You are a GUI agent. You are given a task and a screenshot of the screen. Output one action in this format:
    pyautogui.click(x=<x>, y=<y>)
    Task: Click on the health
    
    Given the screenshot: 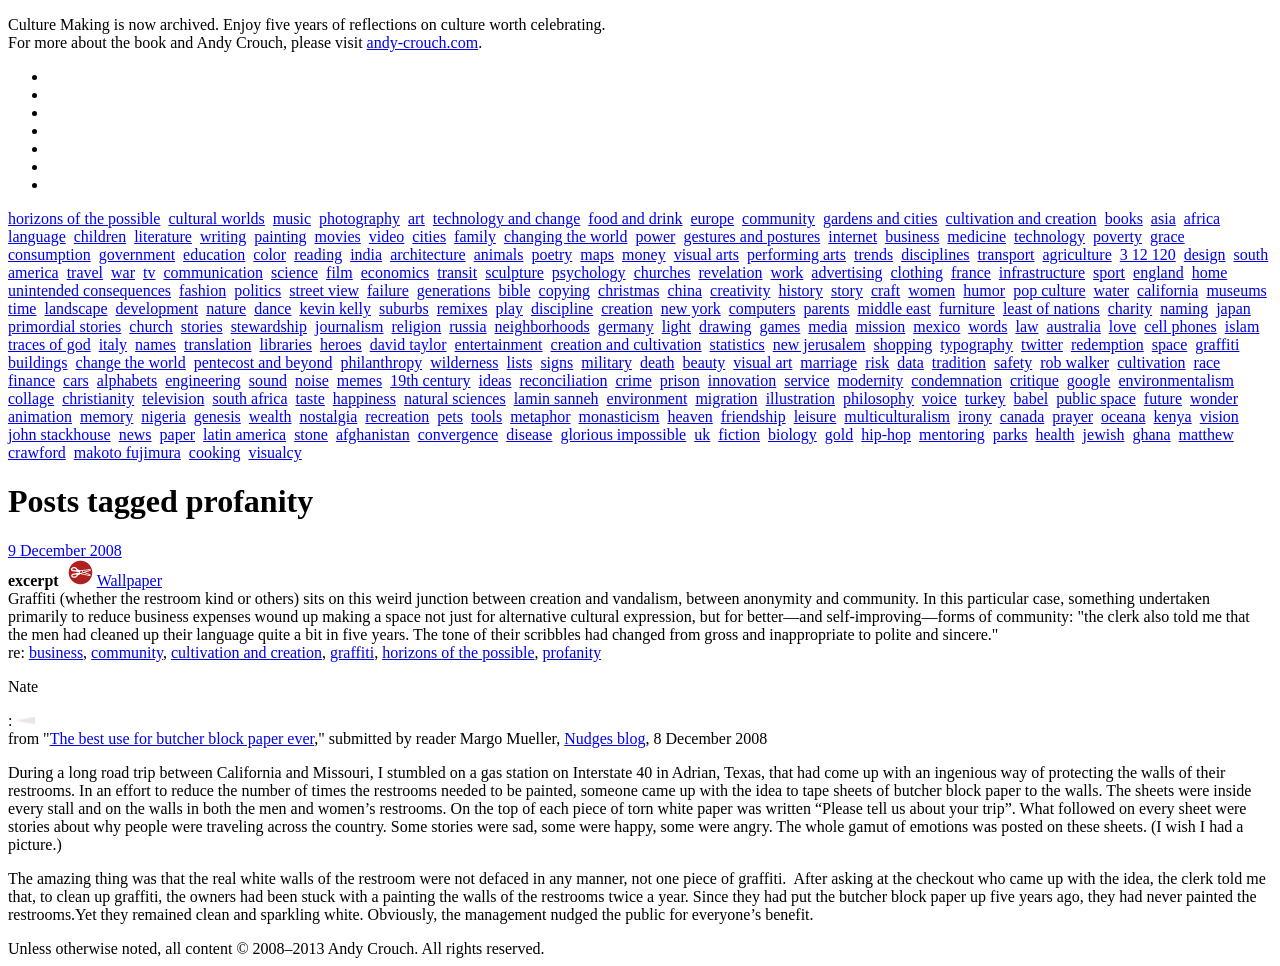 What is the action you would take?
    pyautogui.click(x=1055, y=434)
    